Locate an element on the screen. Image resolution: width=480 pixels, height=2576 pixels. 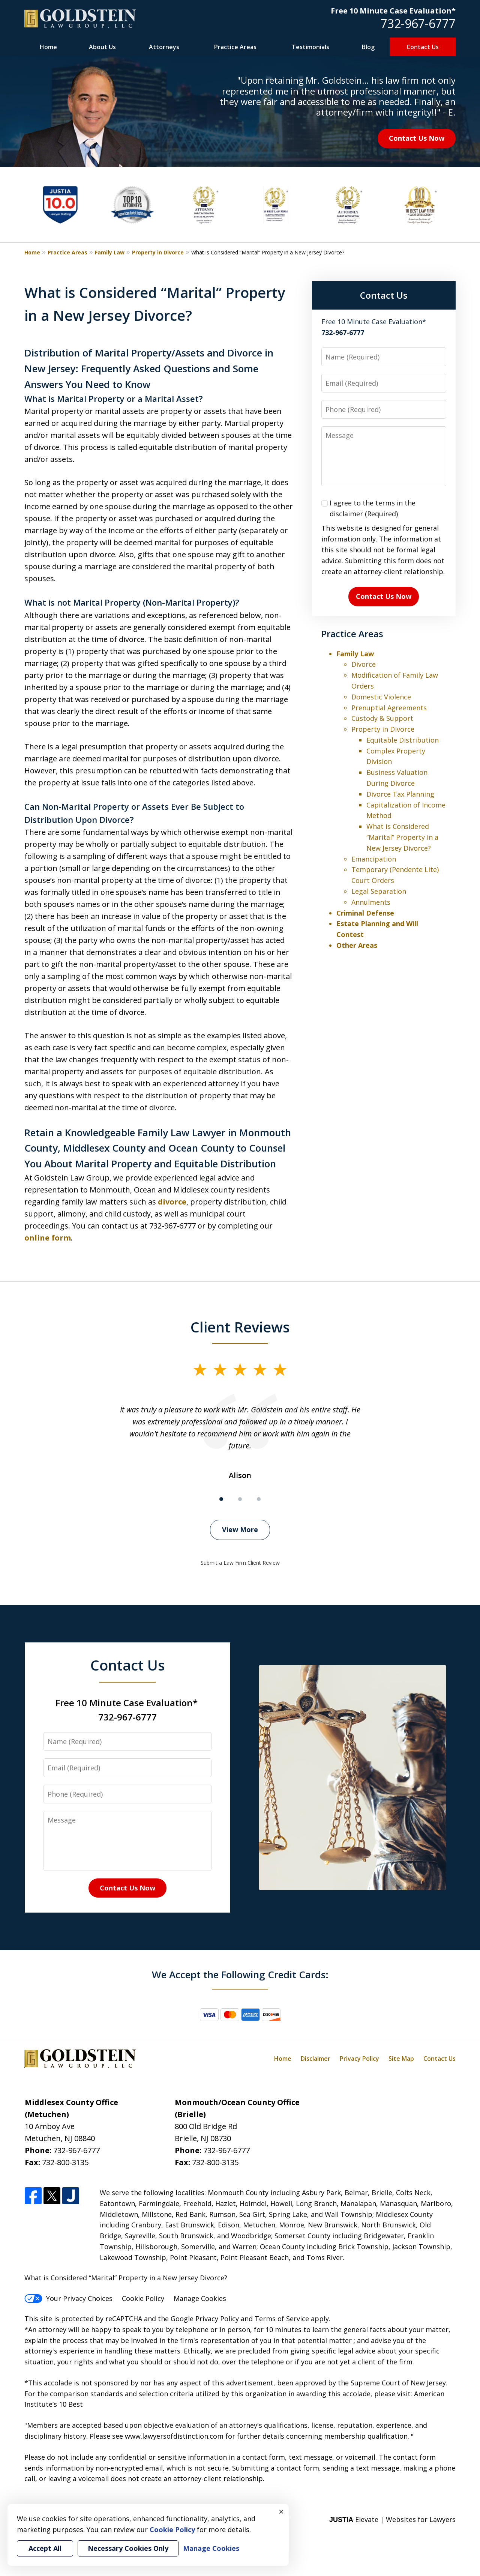
Client Reviews is located at coordinates (240, 1327).